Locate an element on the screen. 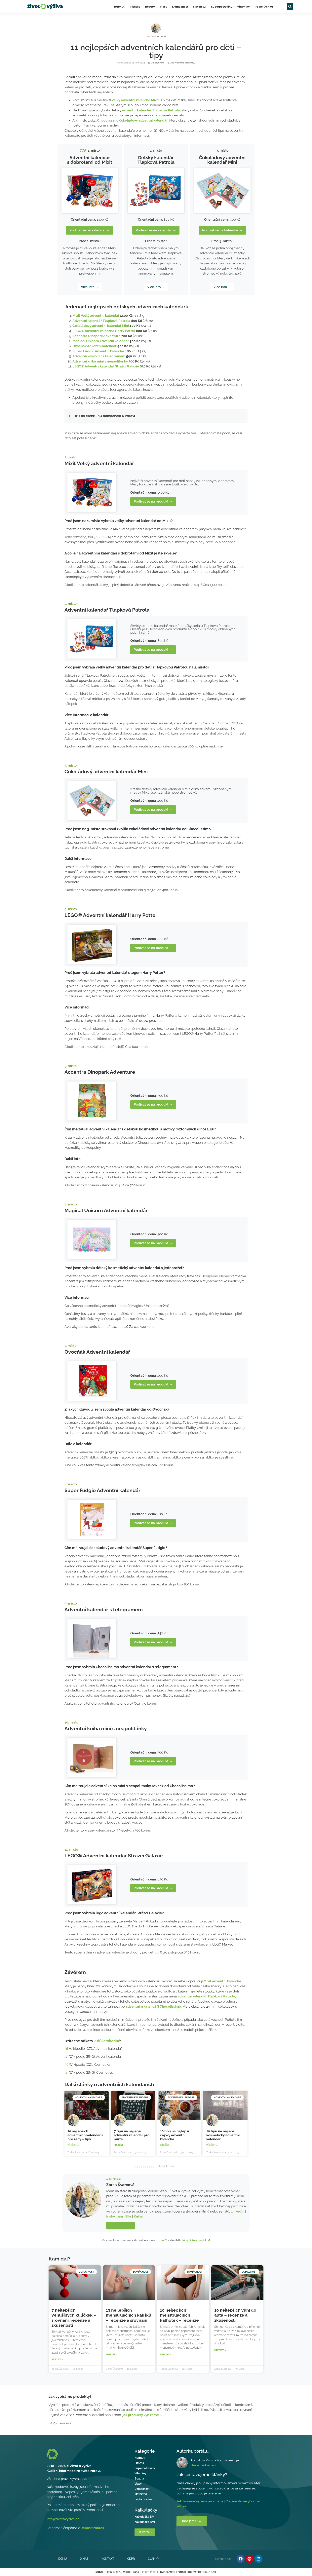  o nás is located at coordinates (161, 2240).